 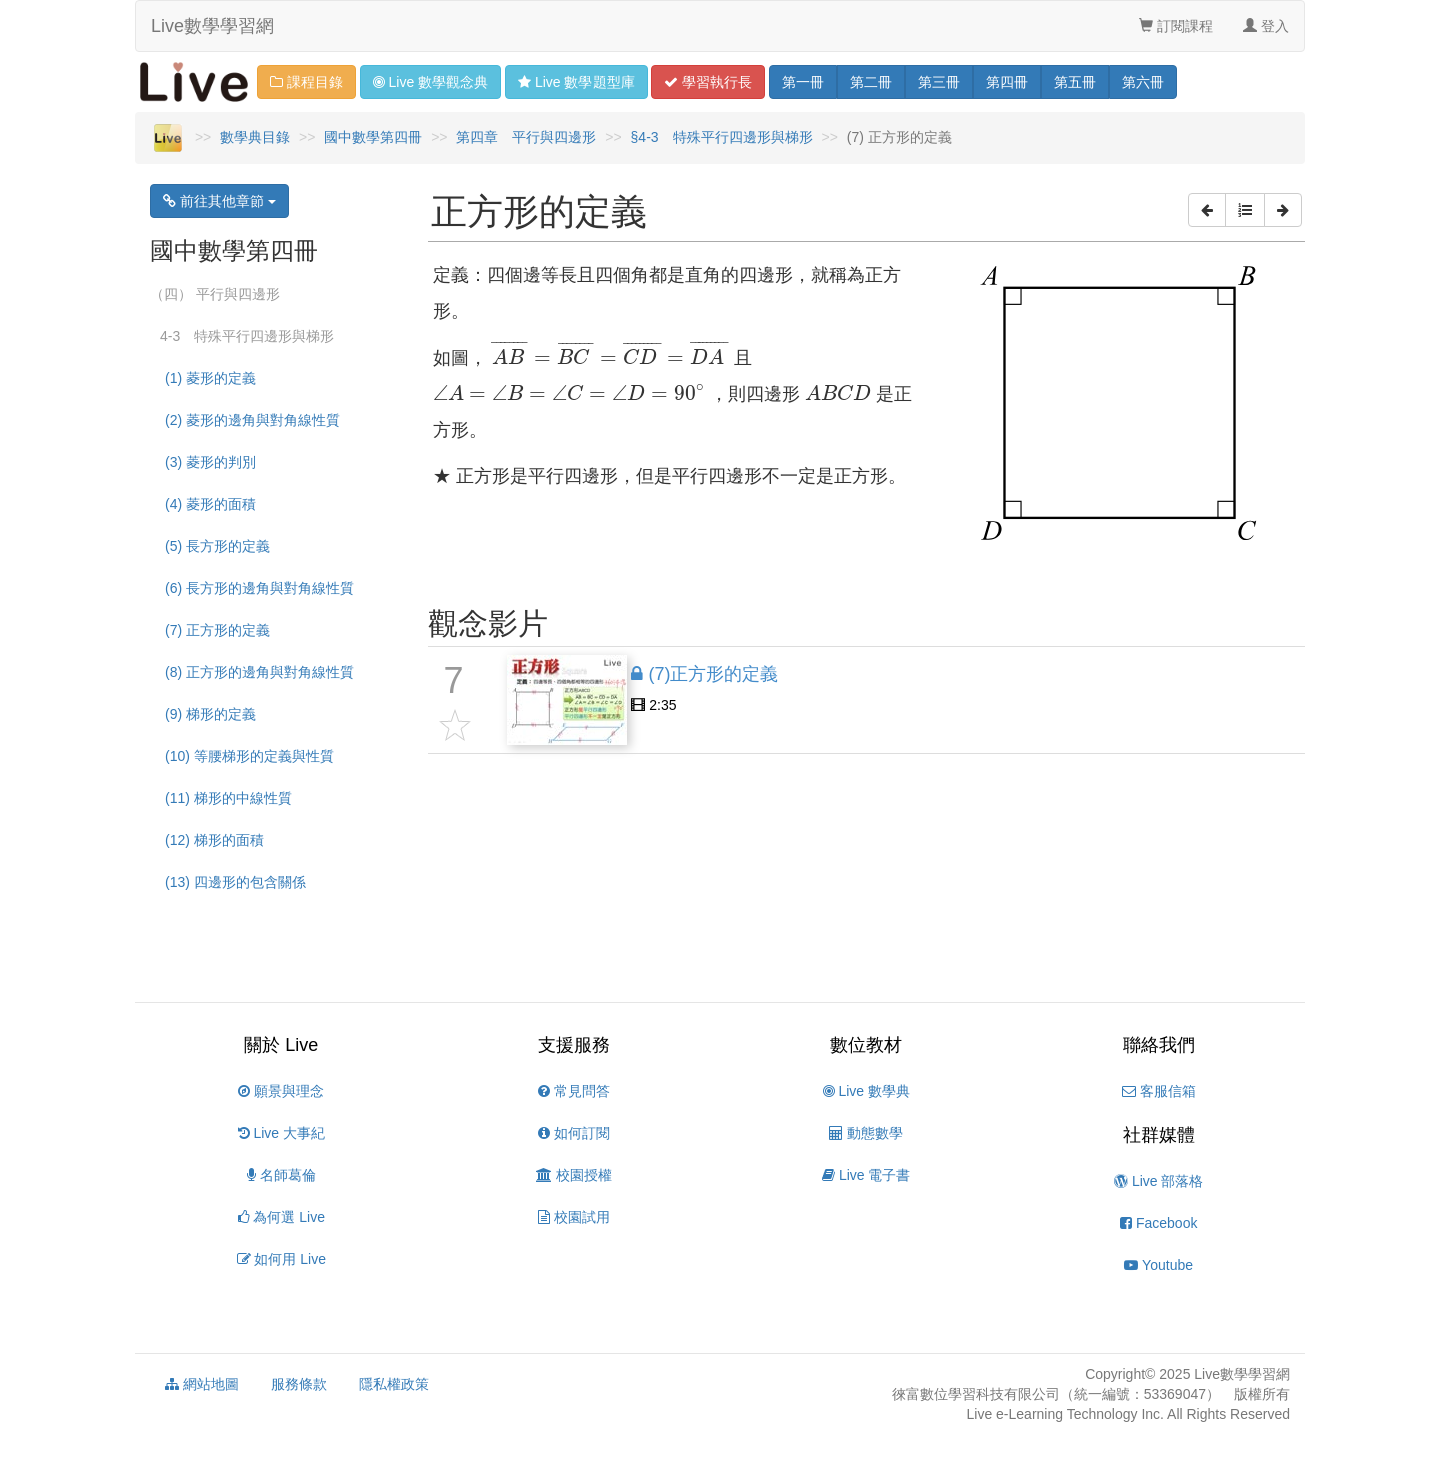 What do you see at coordinates (574, 1217) in the screenshot?
I see `校園試用` at bounding box center [574, 1217].